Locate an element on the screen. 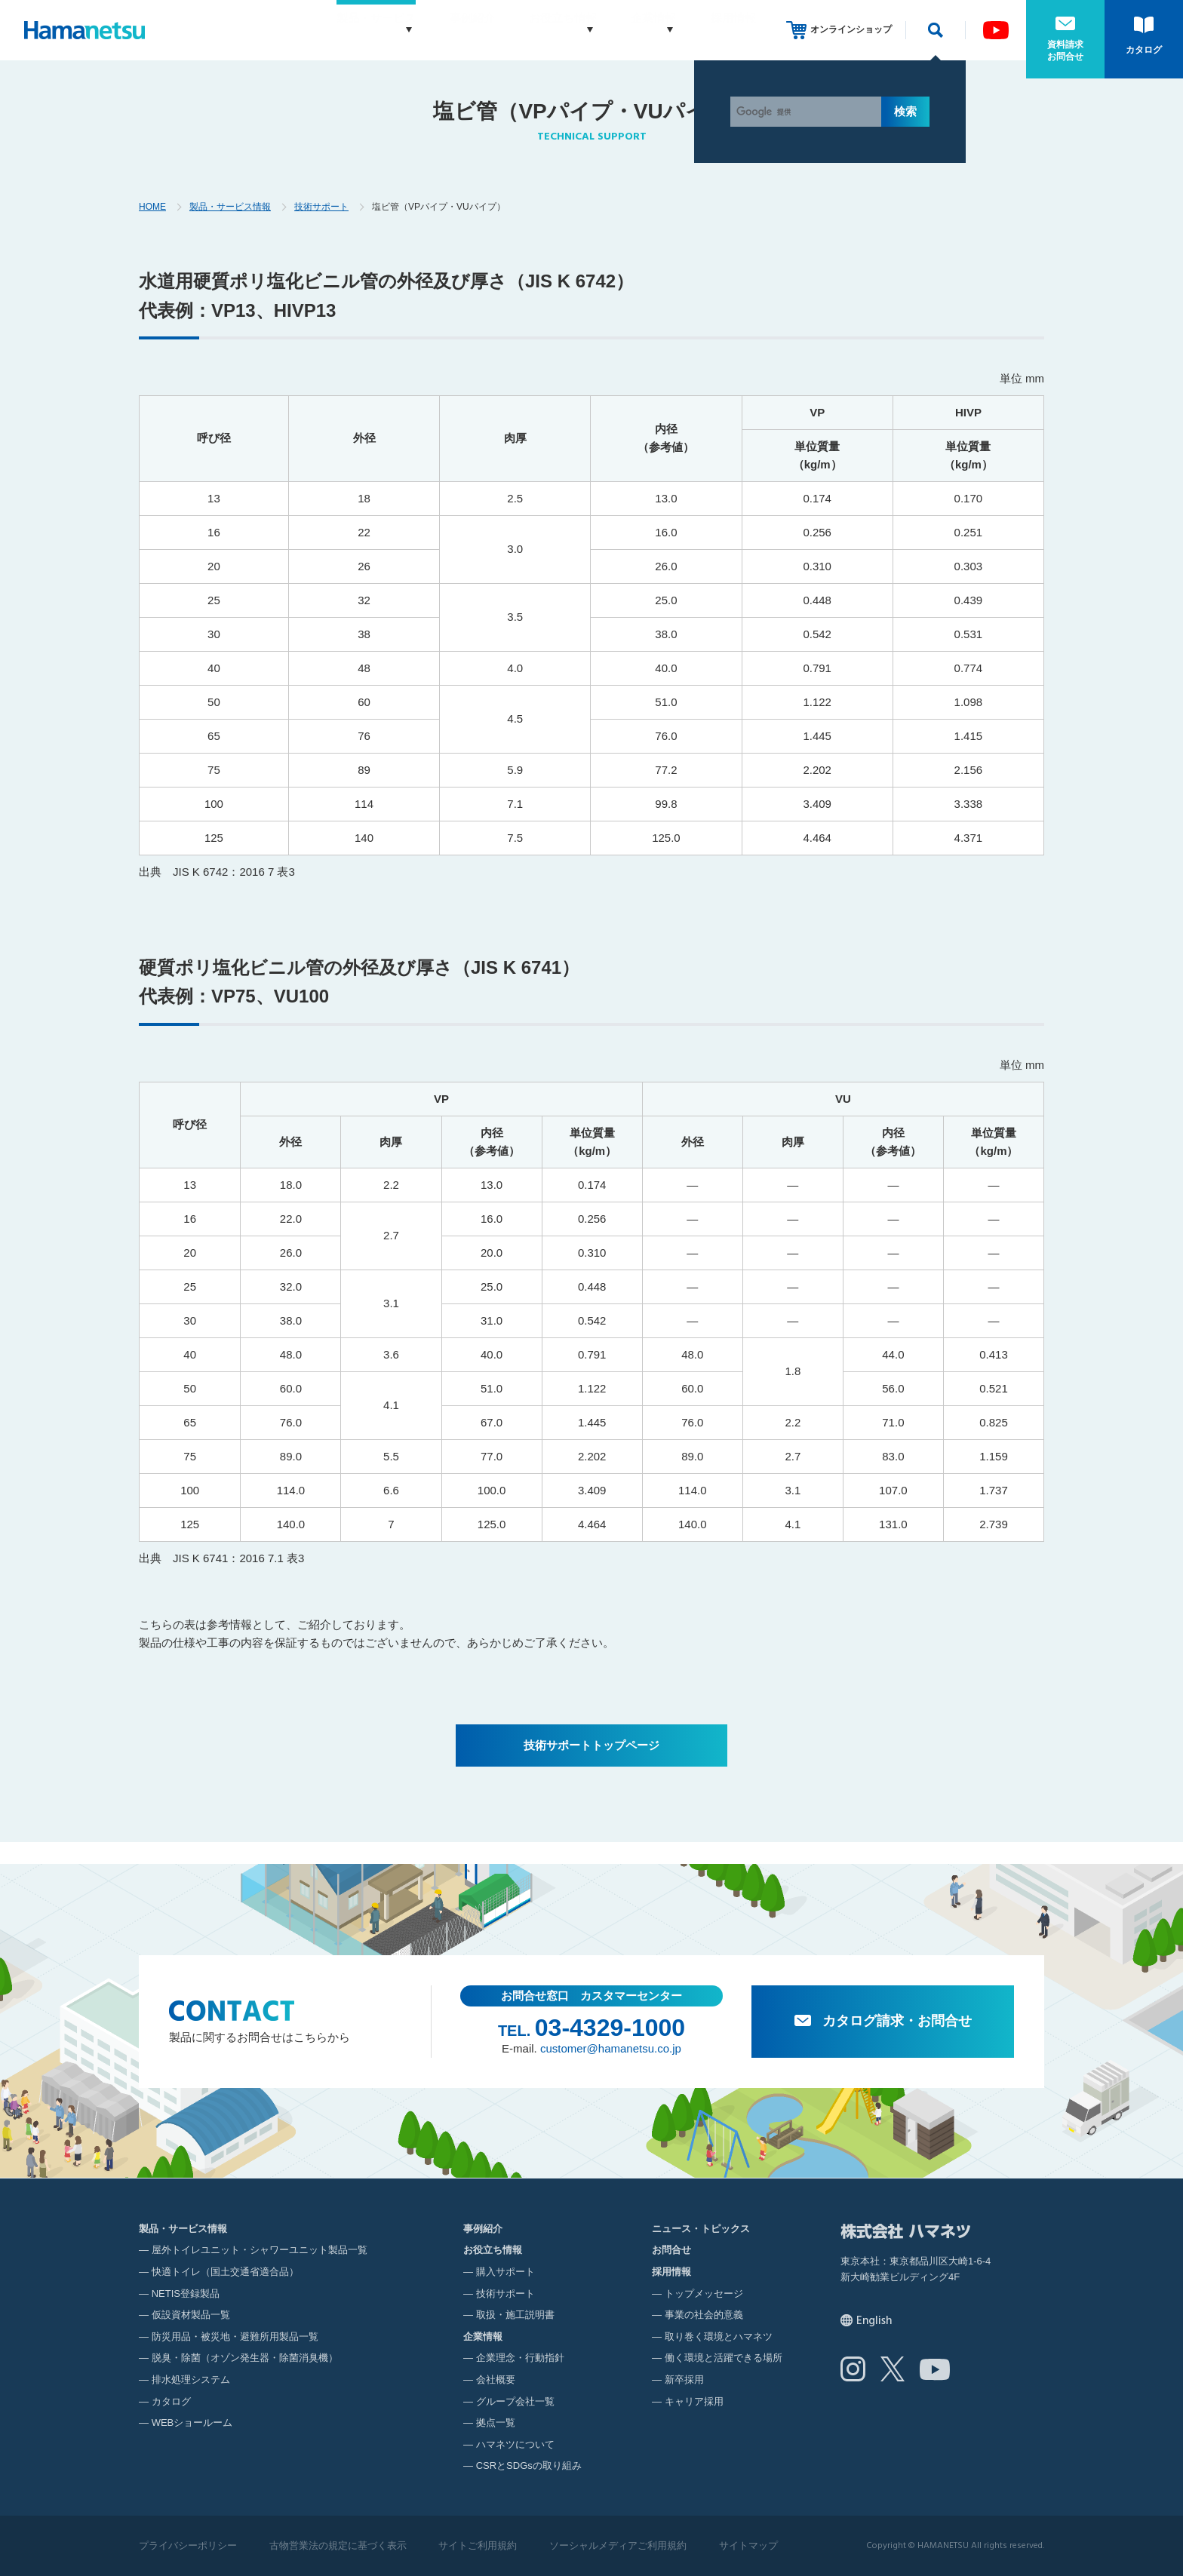  古物営業法の規定に基づく表示 is located at coordinates (338, 2545).